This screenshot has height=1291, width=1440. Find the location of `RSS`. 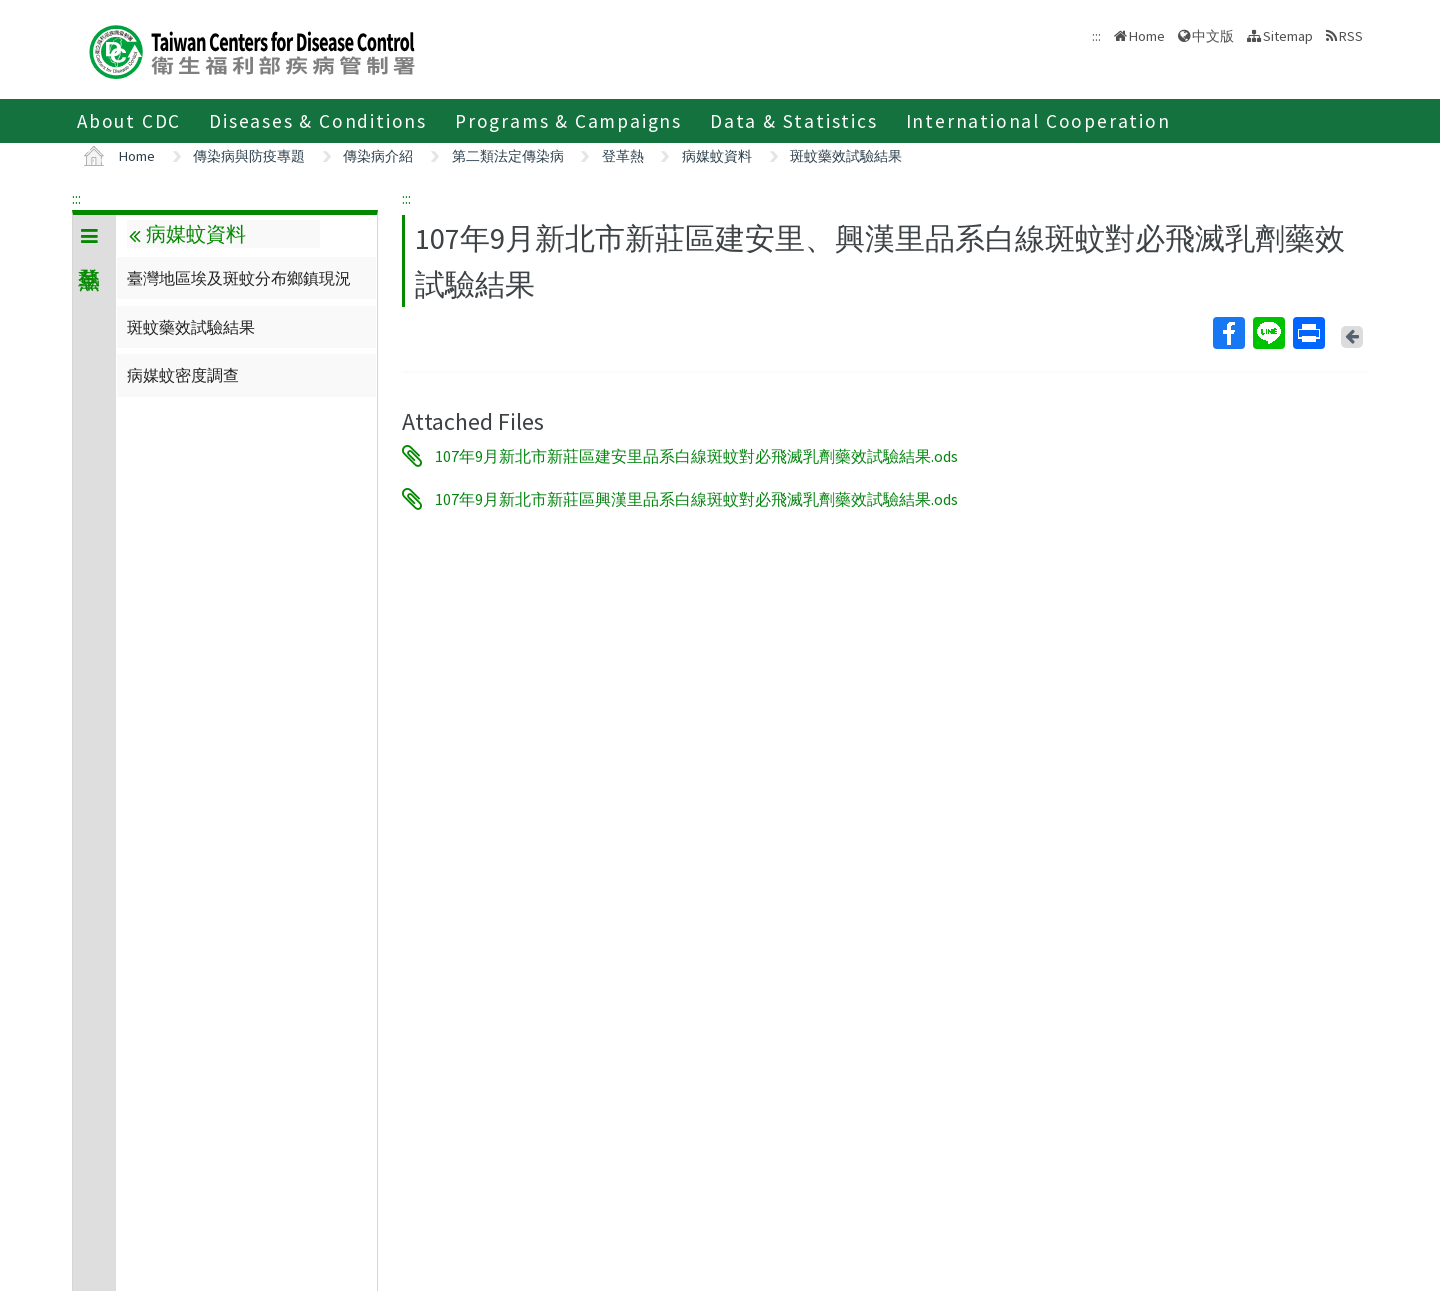

RSS is located at coordinates (1351, 36).